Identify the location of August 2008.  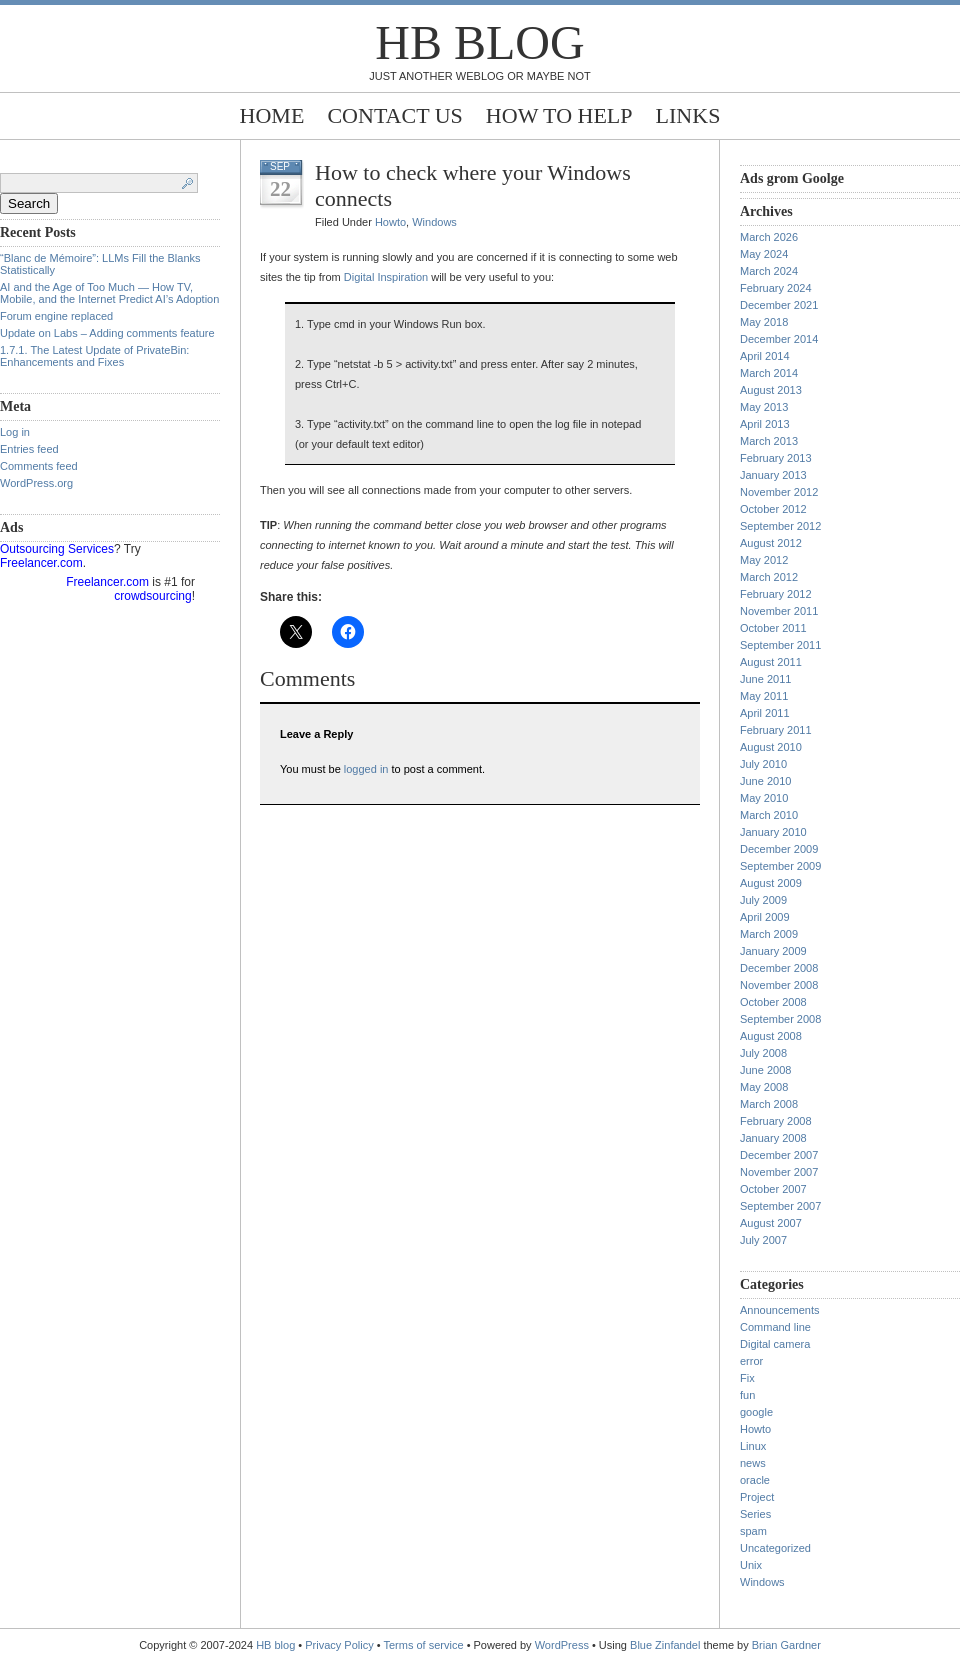
(771, 1036).